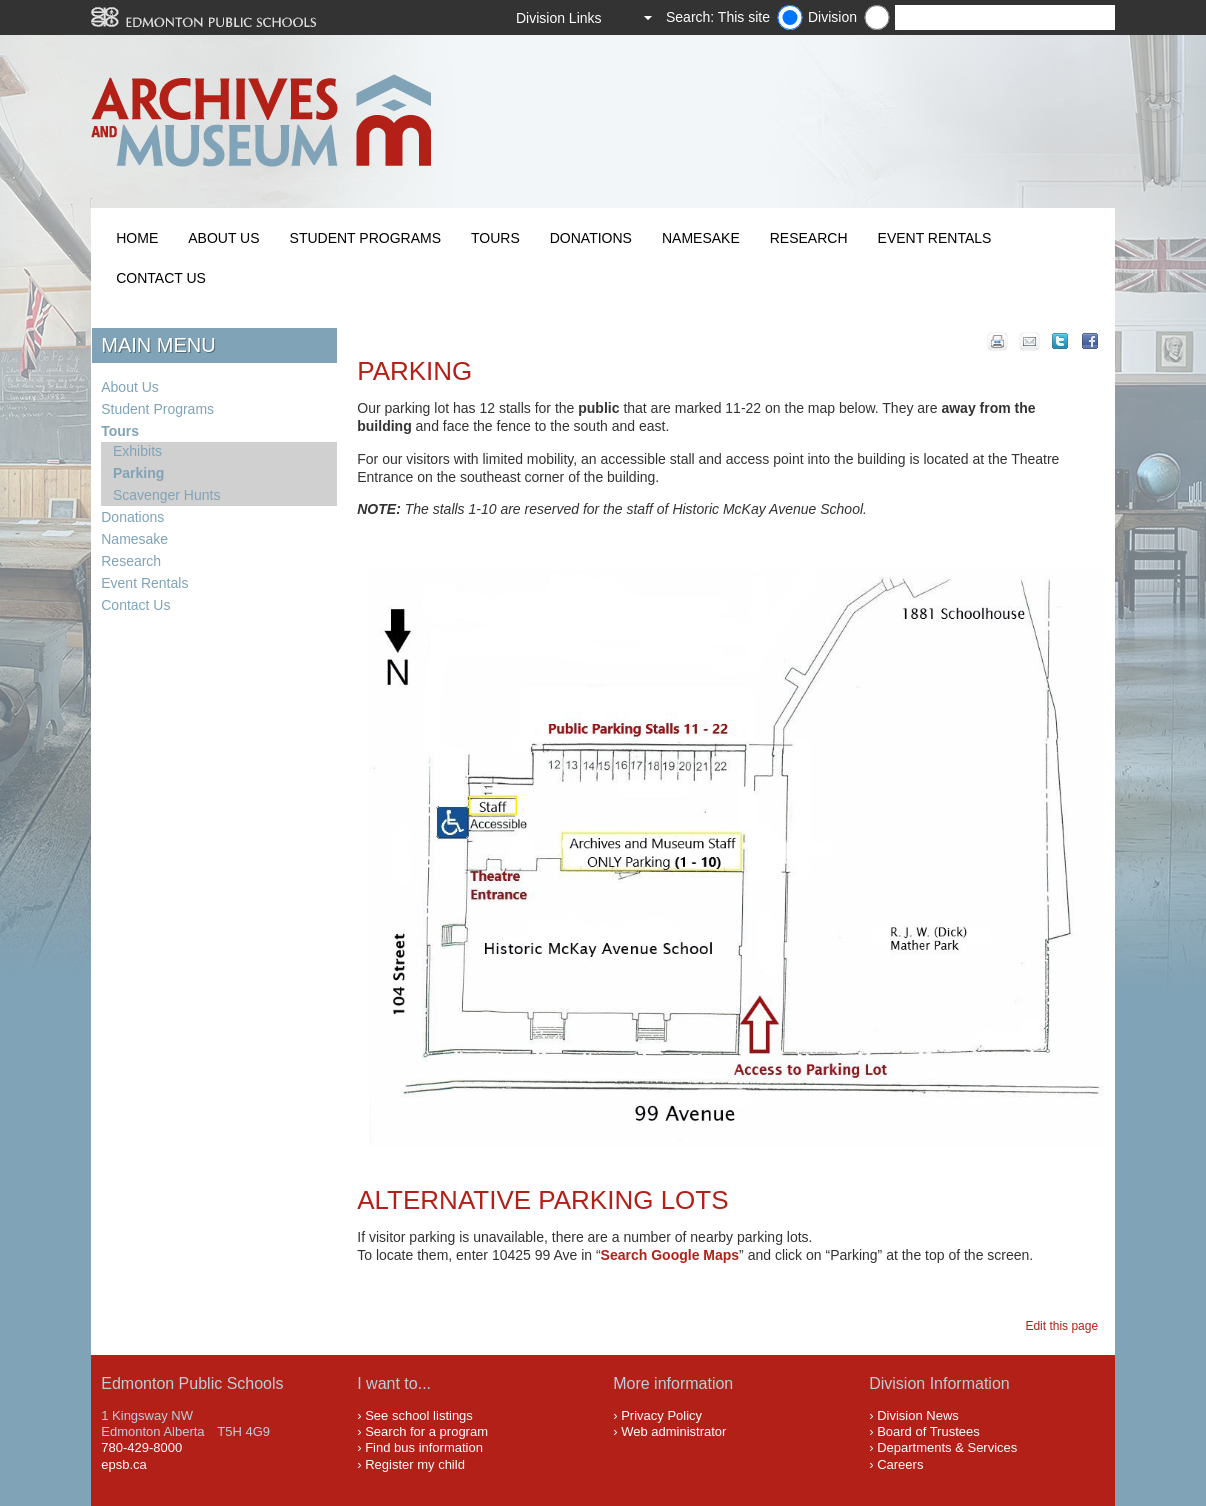  I want to click on Donations, so click(591, 238).